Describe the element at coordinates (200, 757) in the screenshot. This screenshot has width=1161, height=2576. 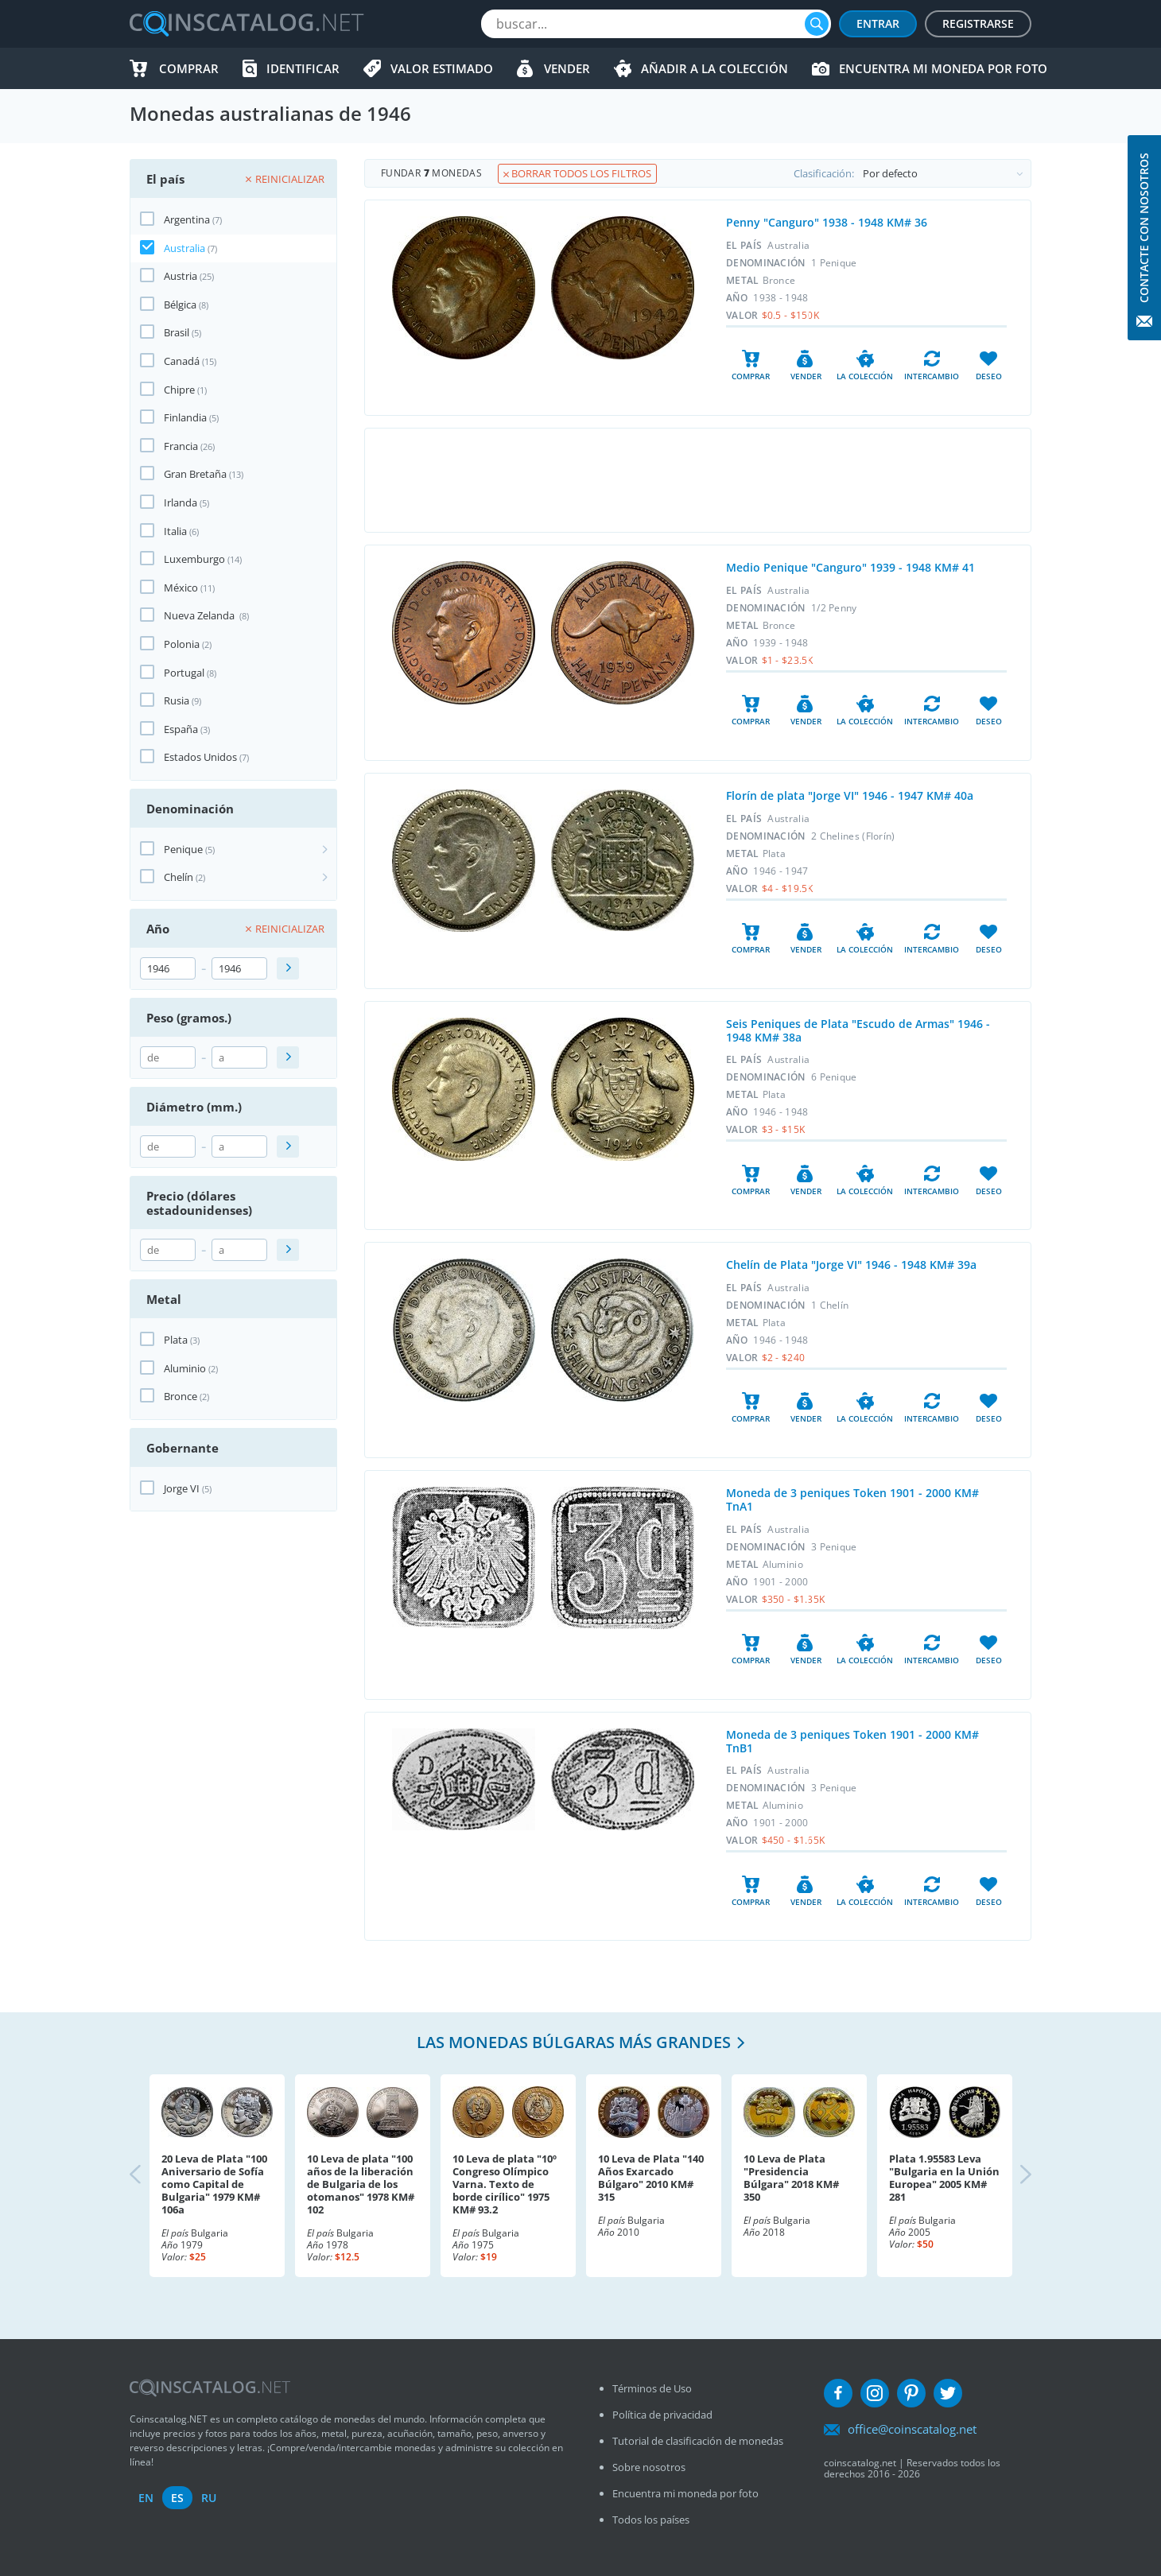
I see `Estados Unidos` at that location.